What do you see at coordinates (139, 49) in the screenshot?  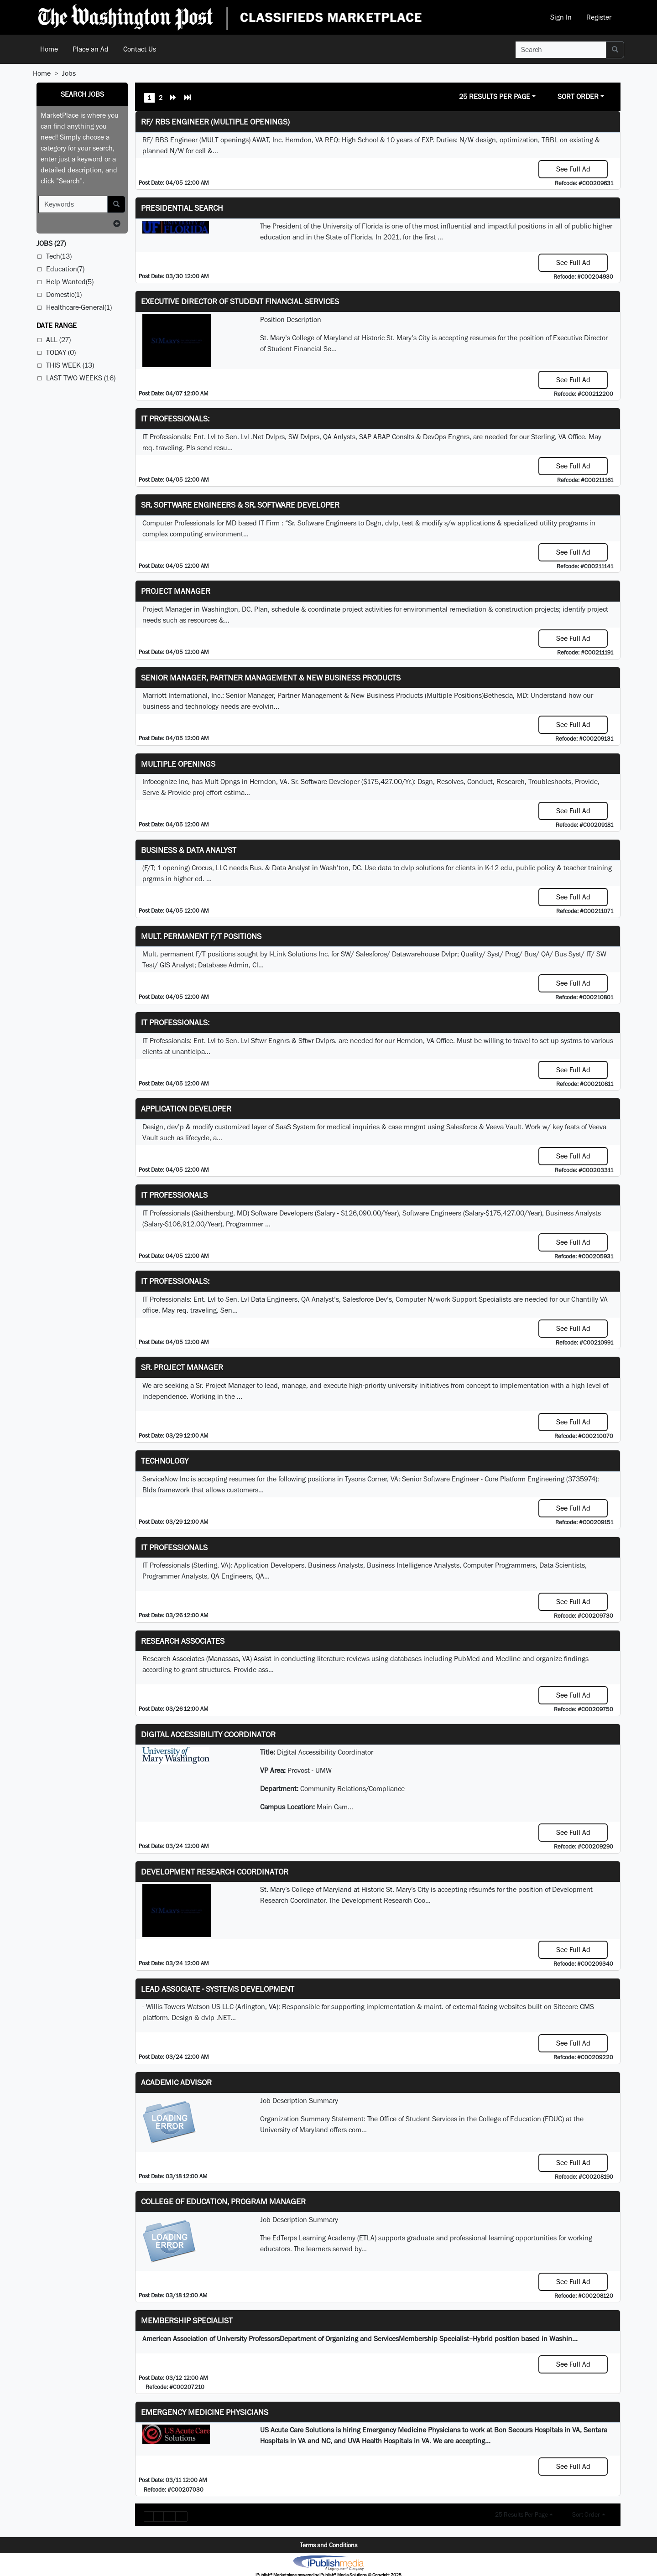 I see `Contact Us` at bounding box center [139, 49].